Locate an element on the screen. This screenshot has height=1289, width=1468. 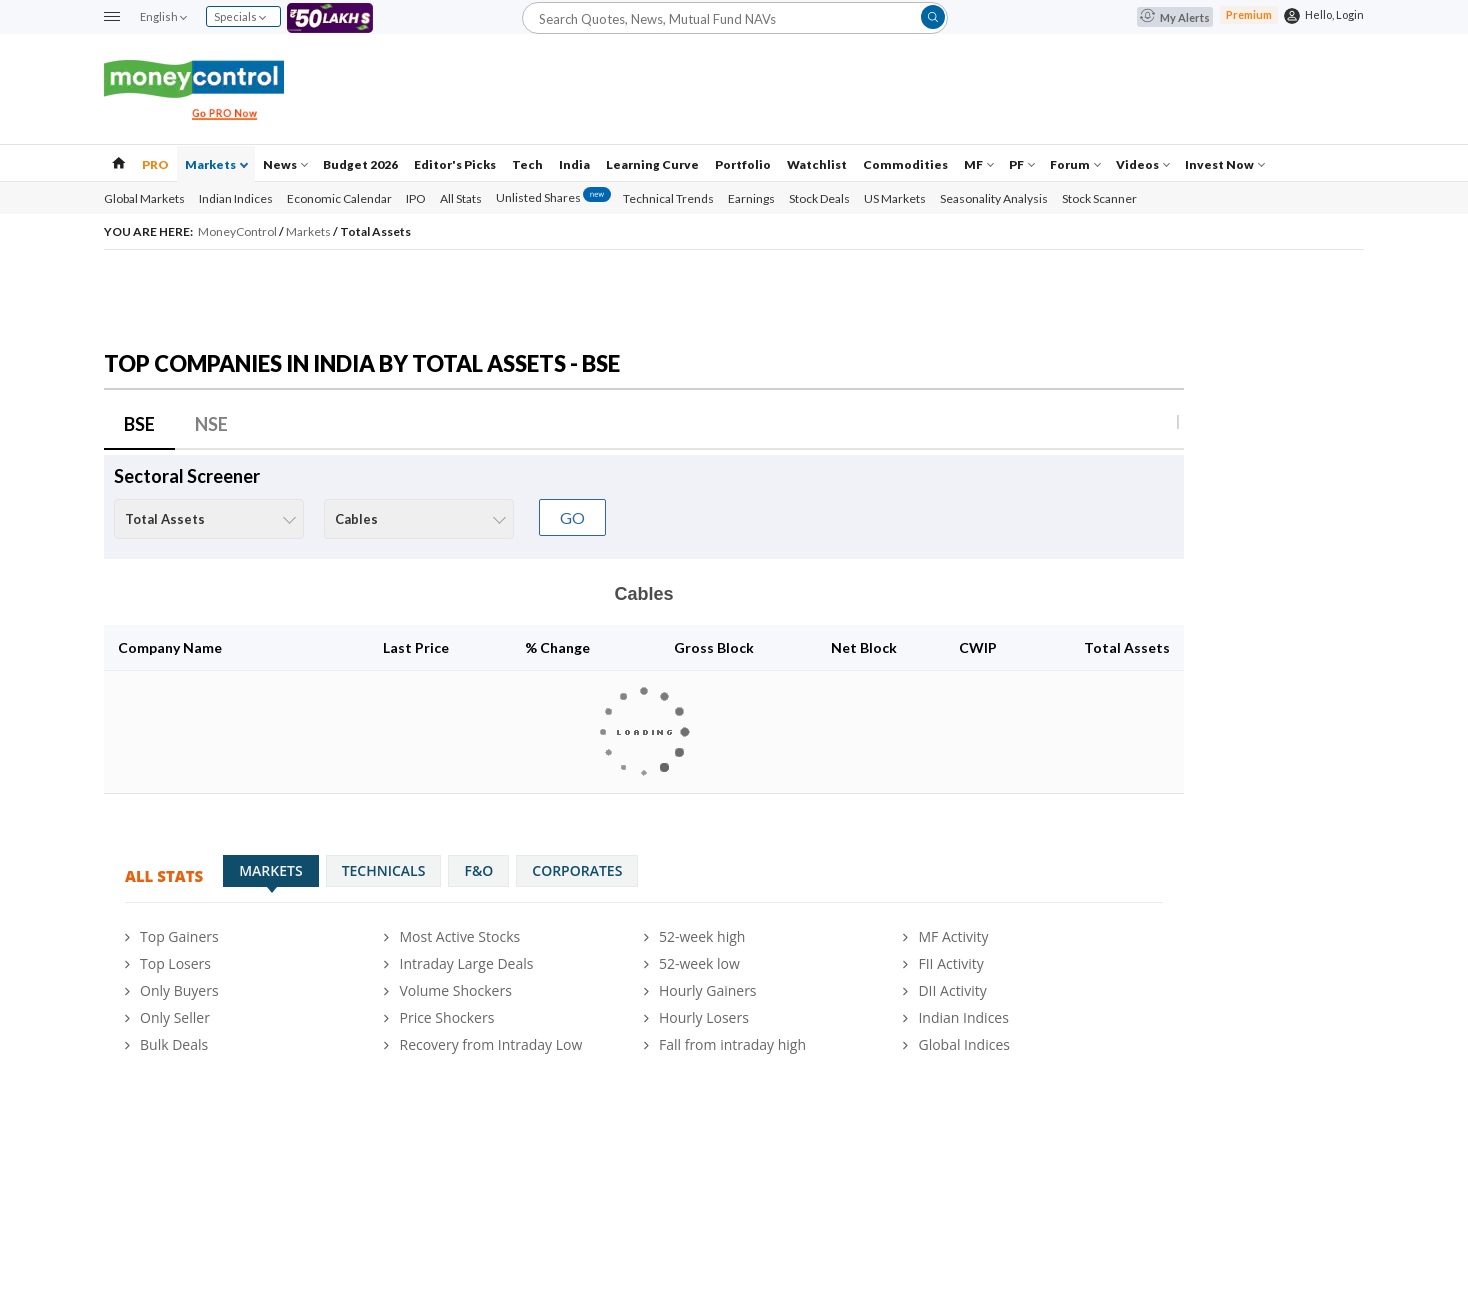
Commodities is located at coordinates (905, 164).